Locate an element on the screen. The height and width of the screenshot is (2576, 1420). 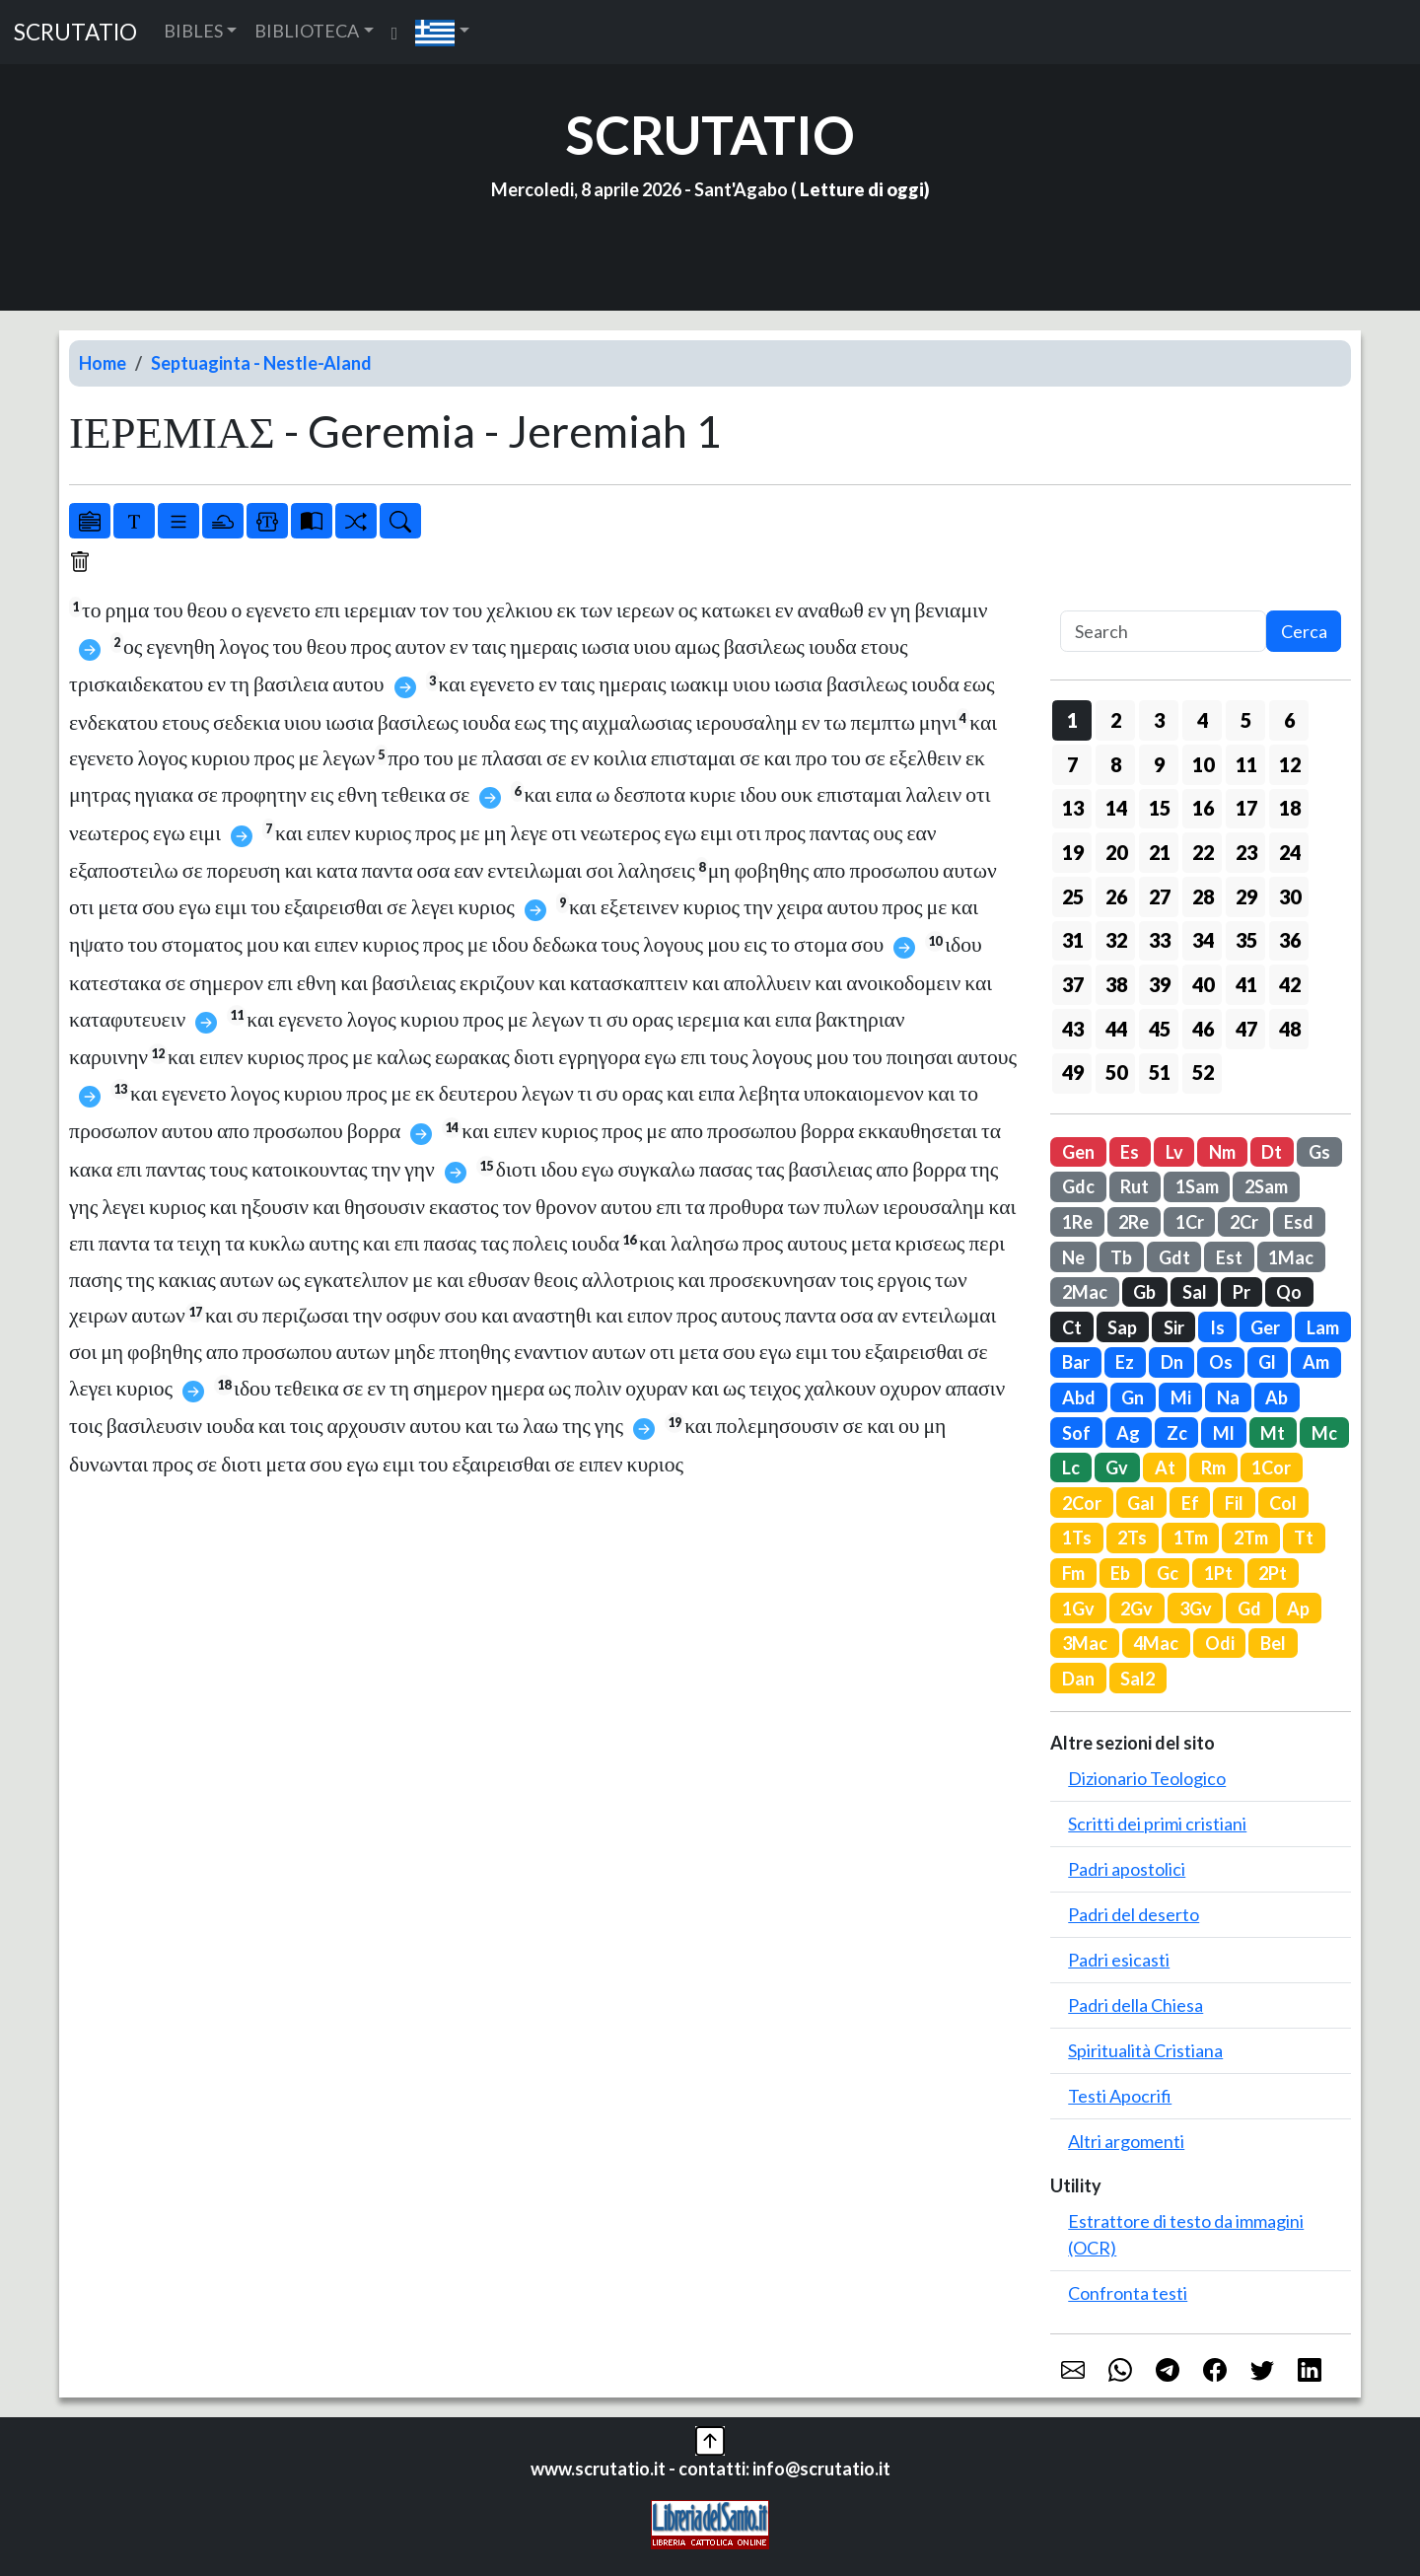
Eb [button] is located at coordinates (1120, 1573).